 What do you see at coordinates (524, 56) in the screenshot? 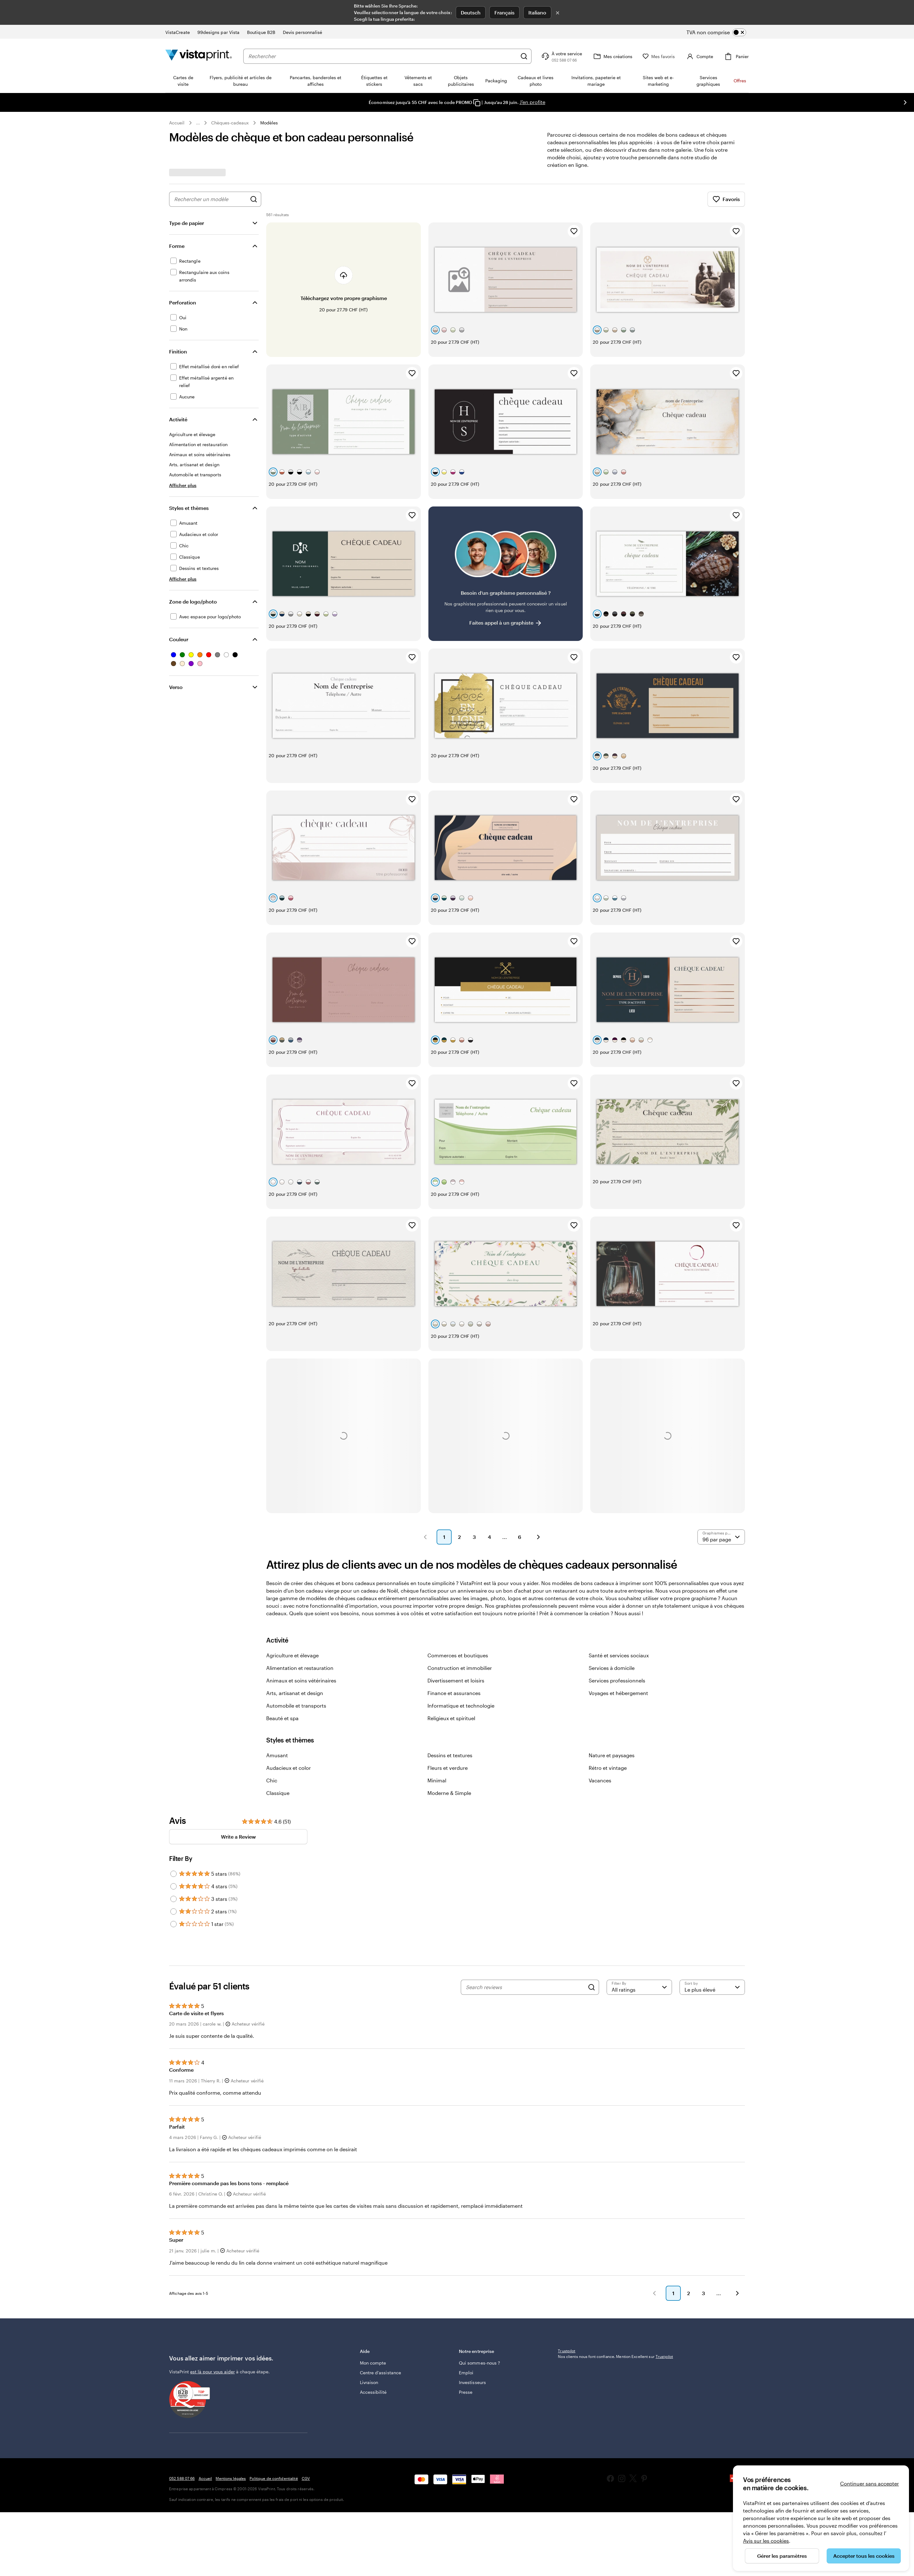
I see `[Rechercher]` at bounding box center [524, 56].